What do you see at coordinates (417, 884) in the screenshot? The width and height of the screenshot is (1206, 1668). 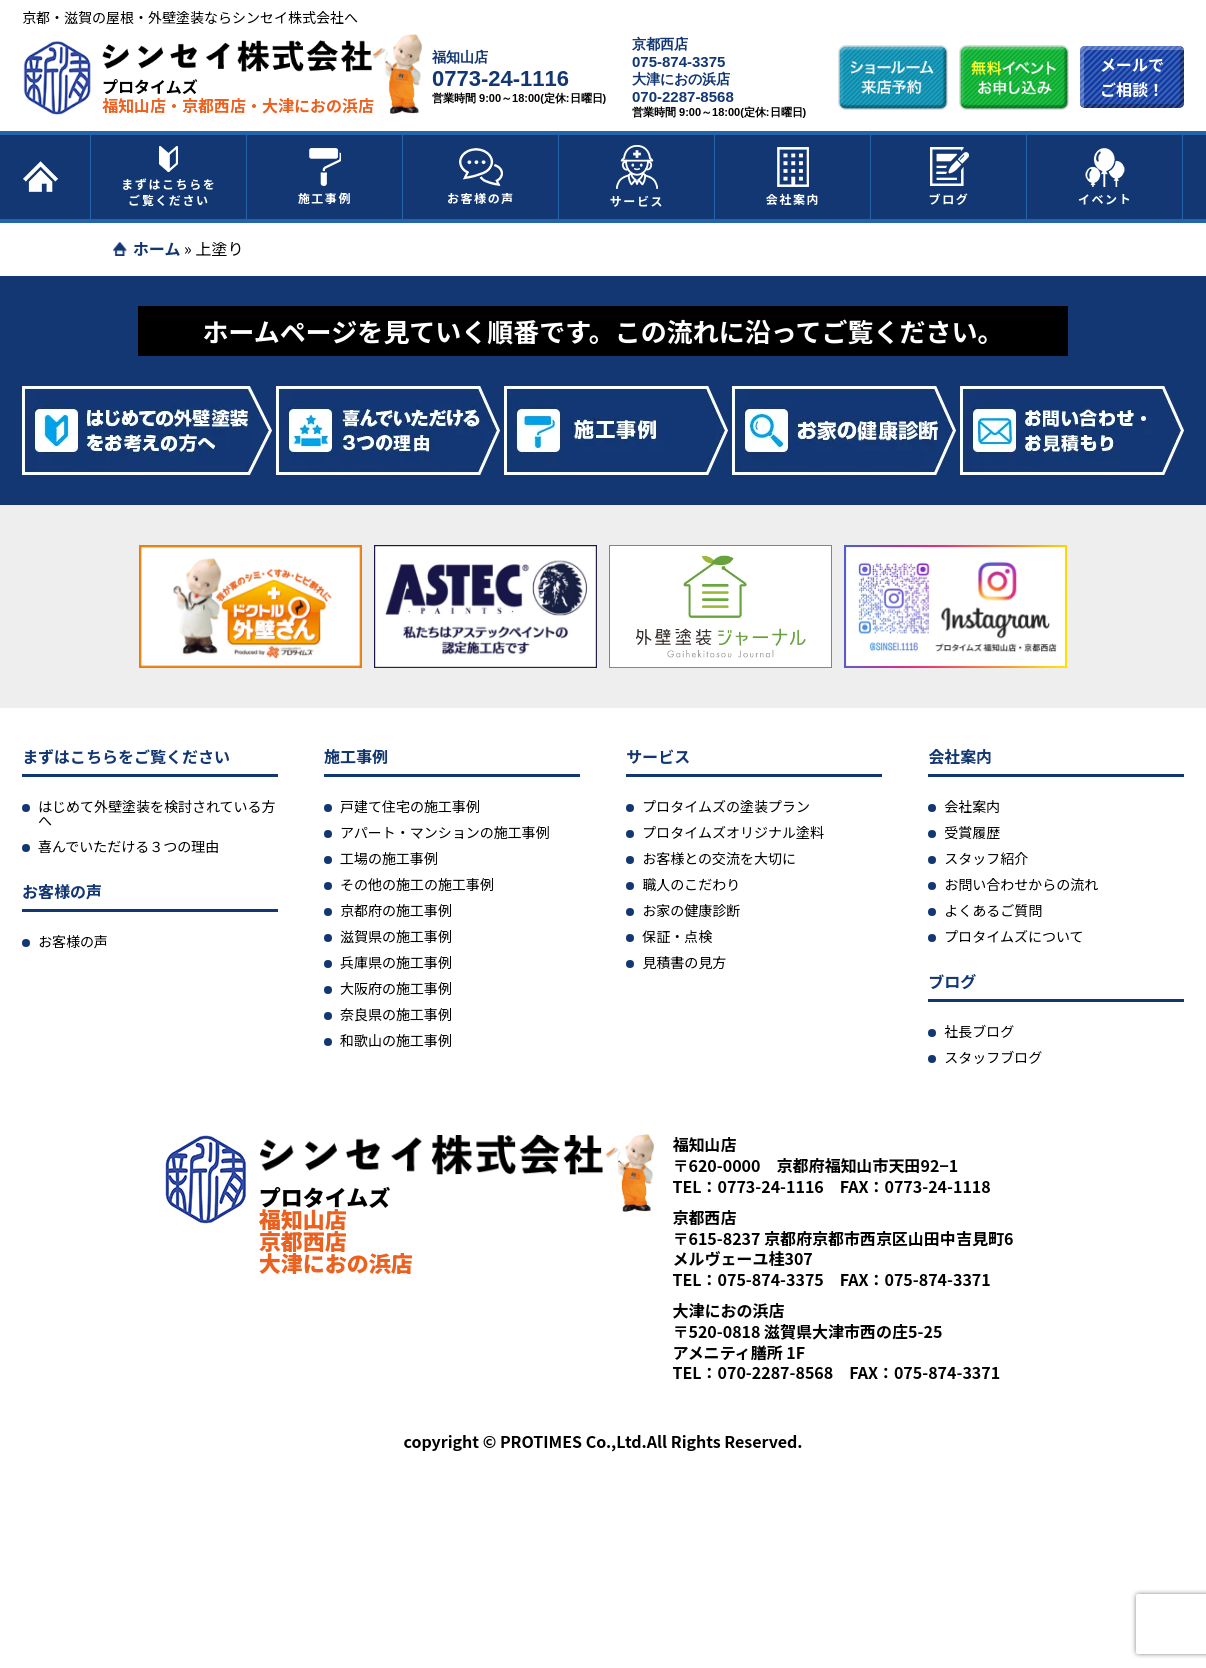 I see `その他の施工の施工事例` at bounding box center [417, 884].